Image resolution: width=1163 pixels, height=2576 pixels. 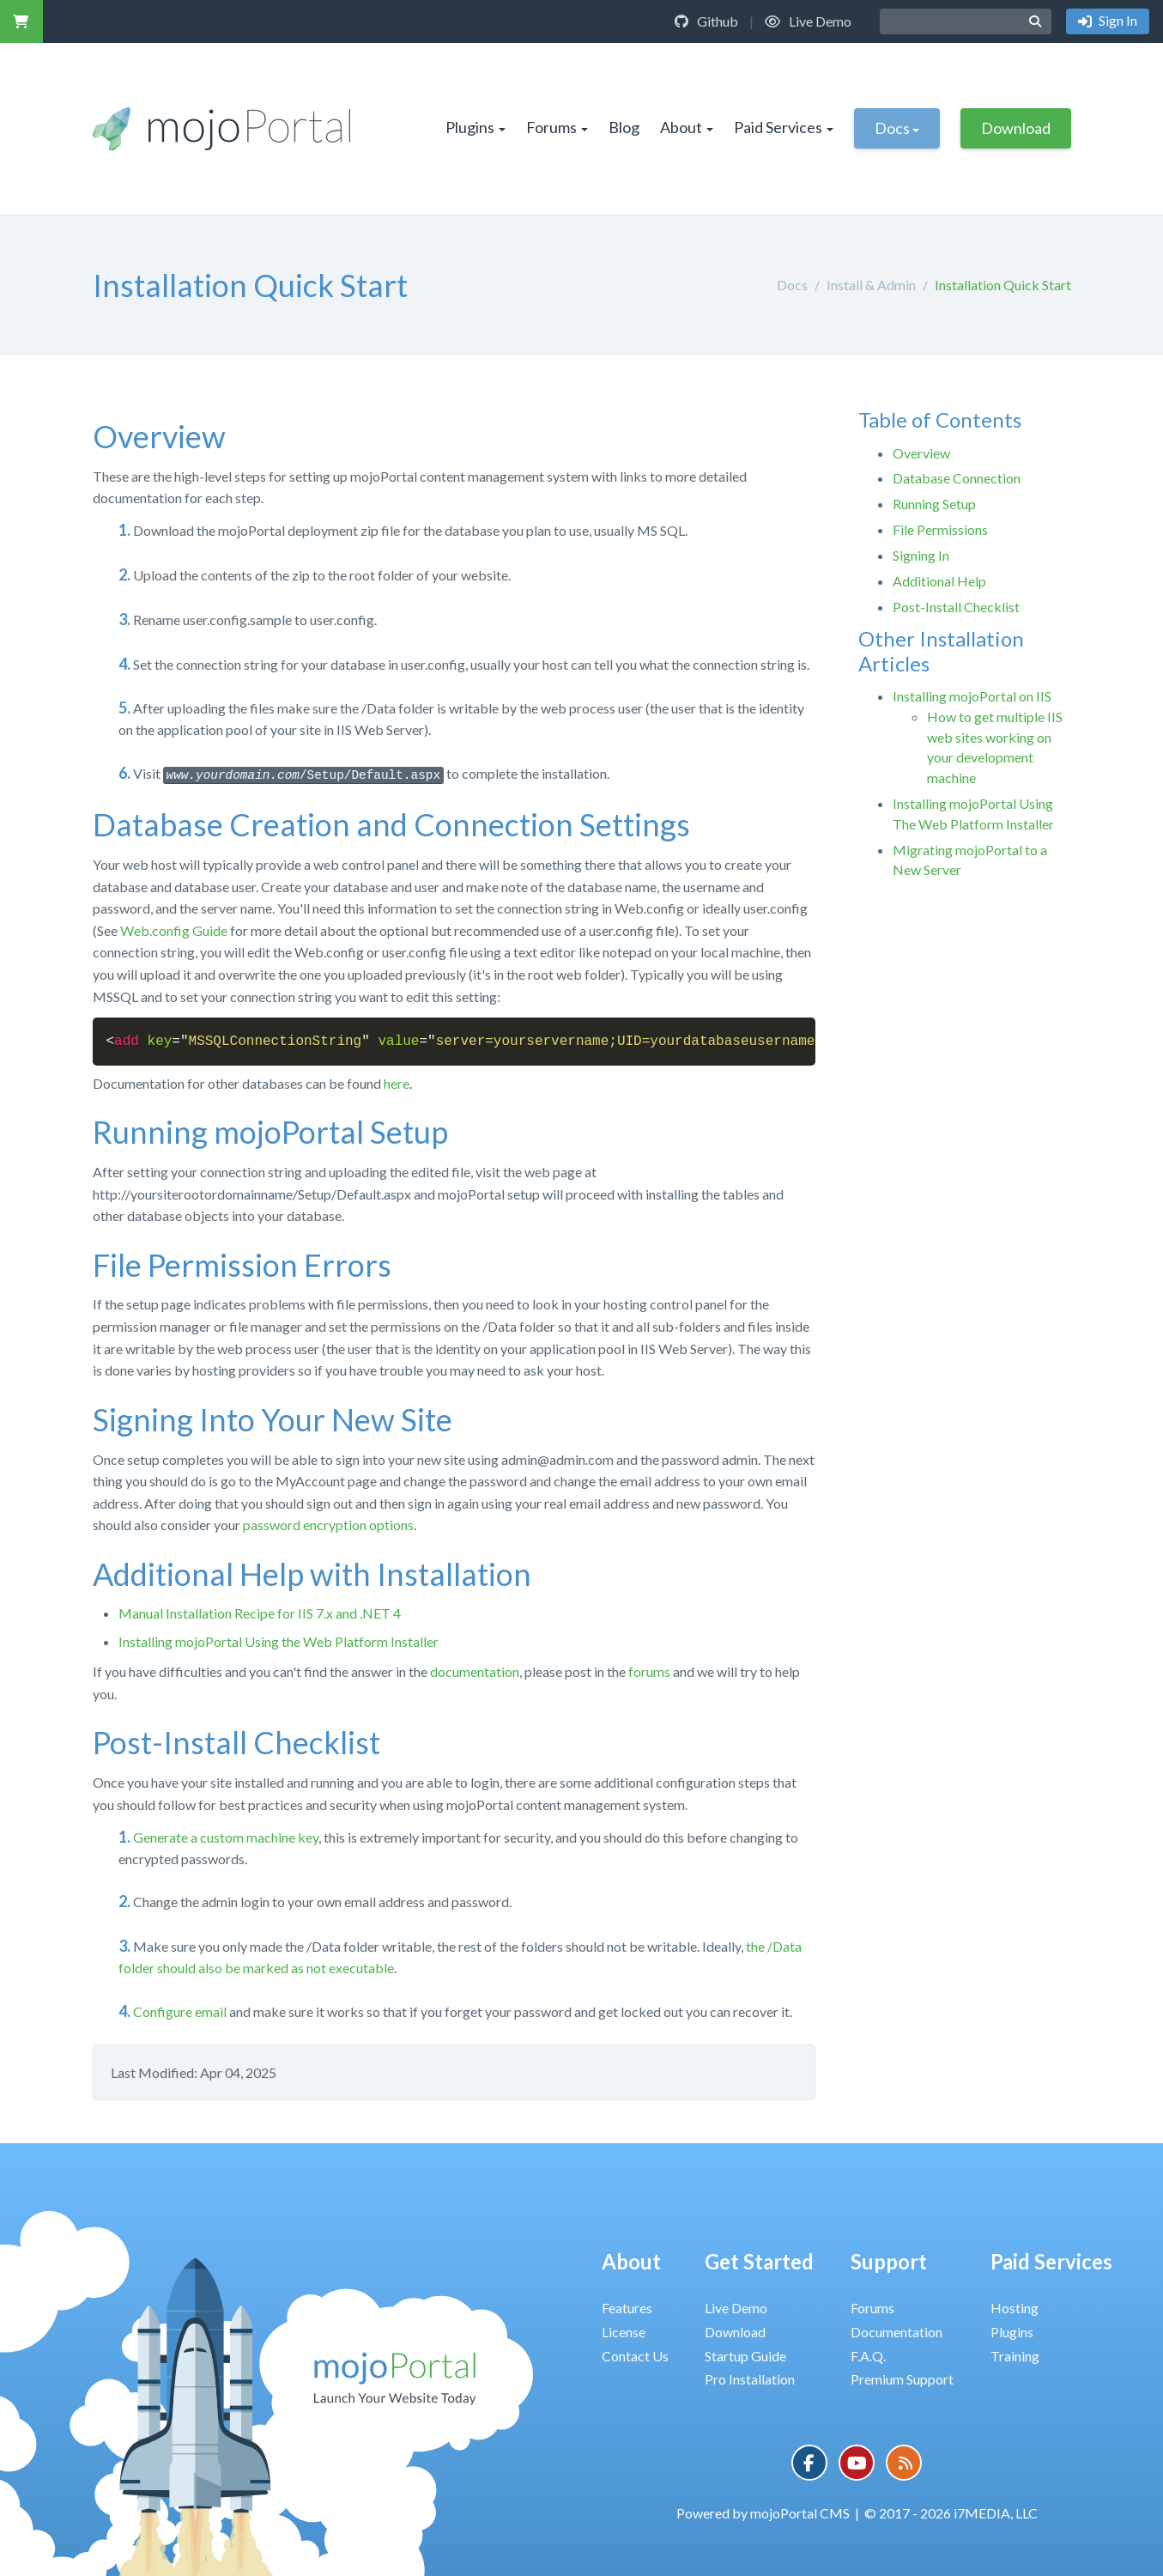 I want to click on forums, so click(x=649, y=1671).